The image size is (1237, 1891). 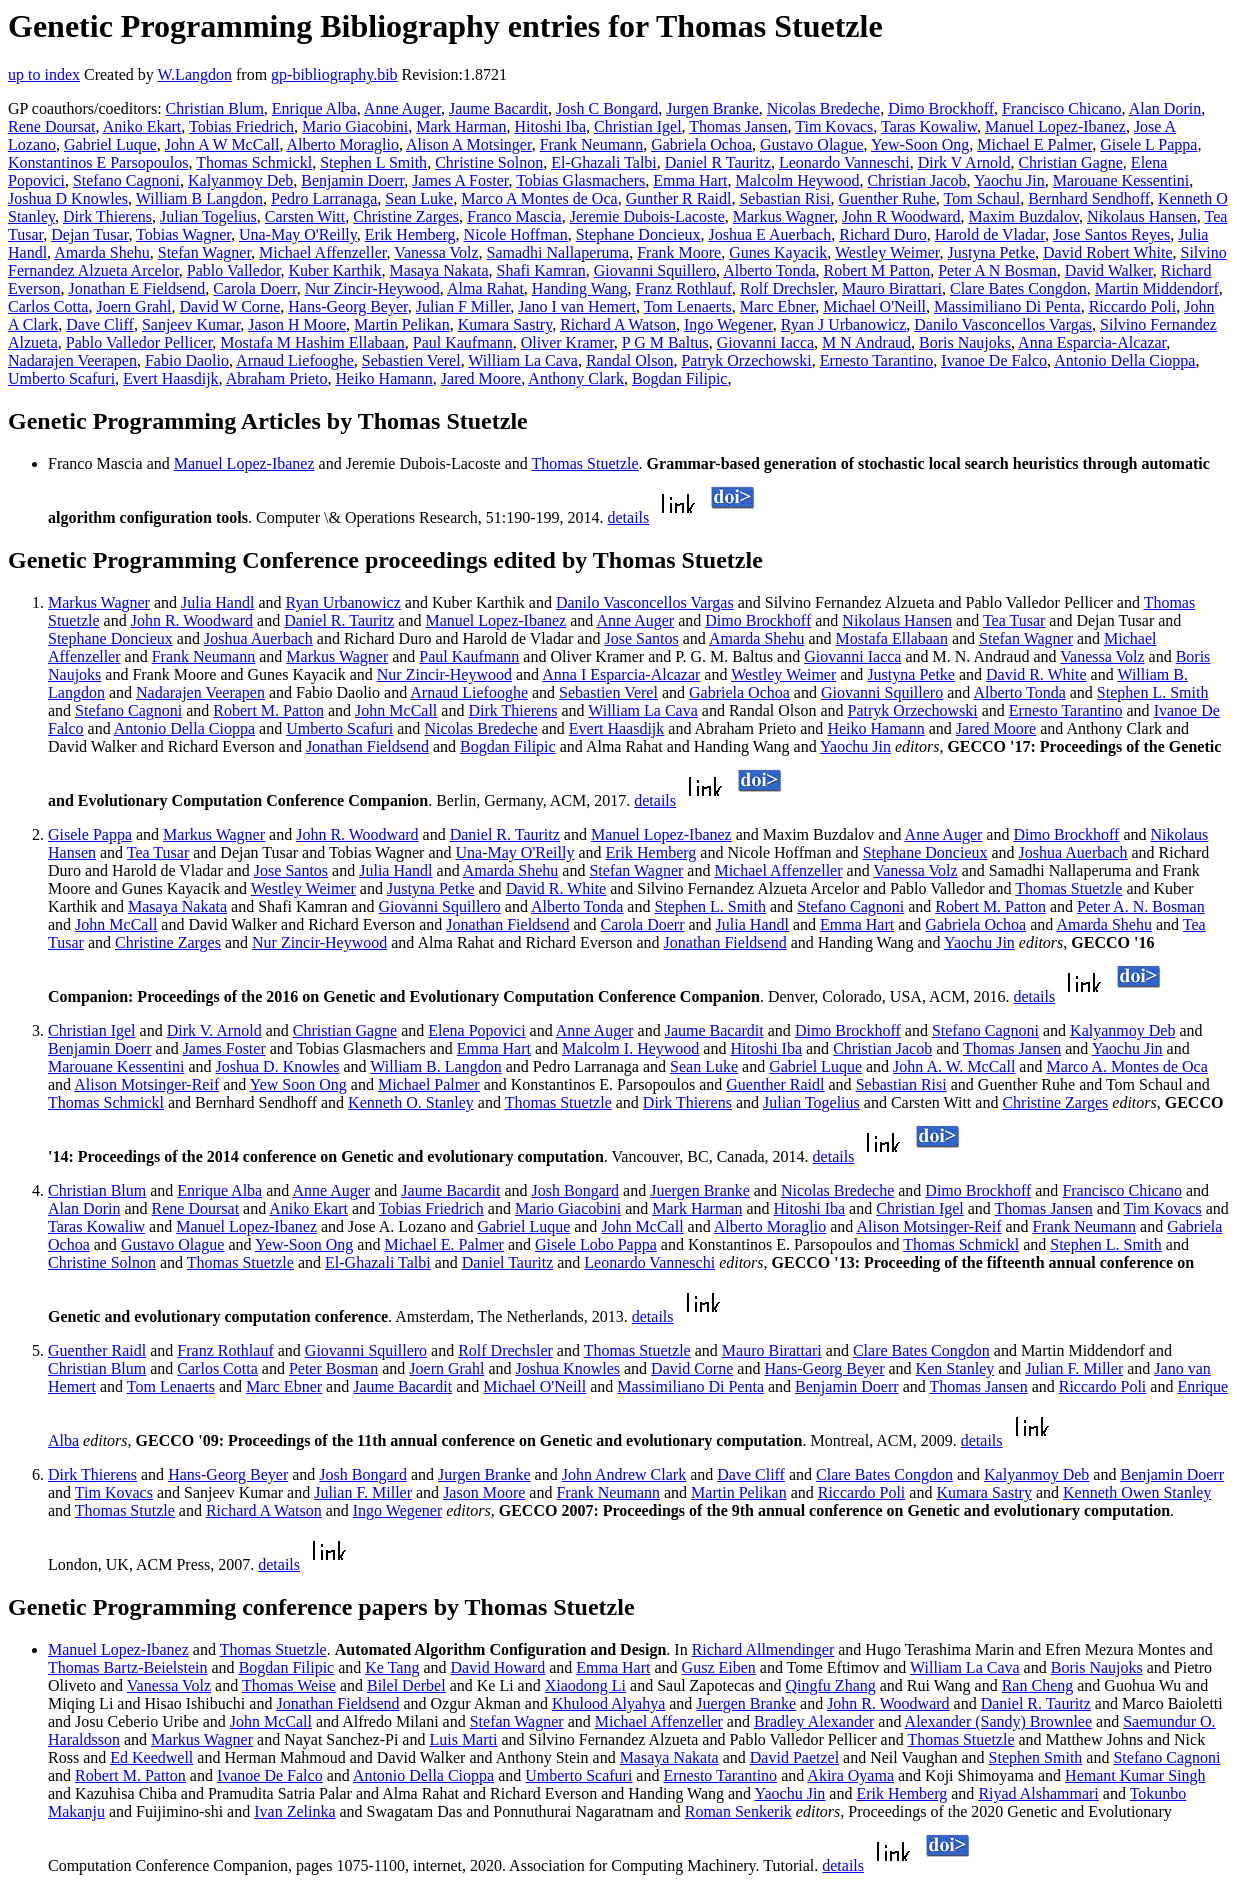 What do you see at coordinates (298, 1084) in the screenshot?
I see `Yew Soon Ong` at bounding box center [298, 1084].